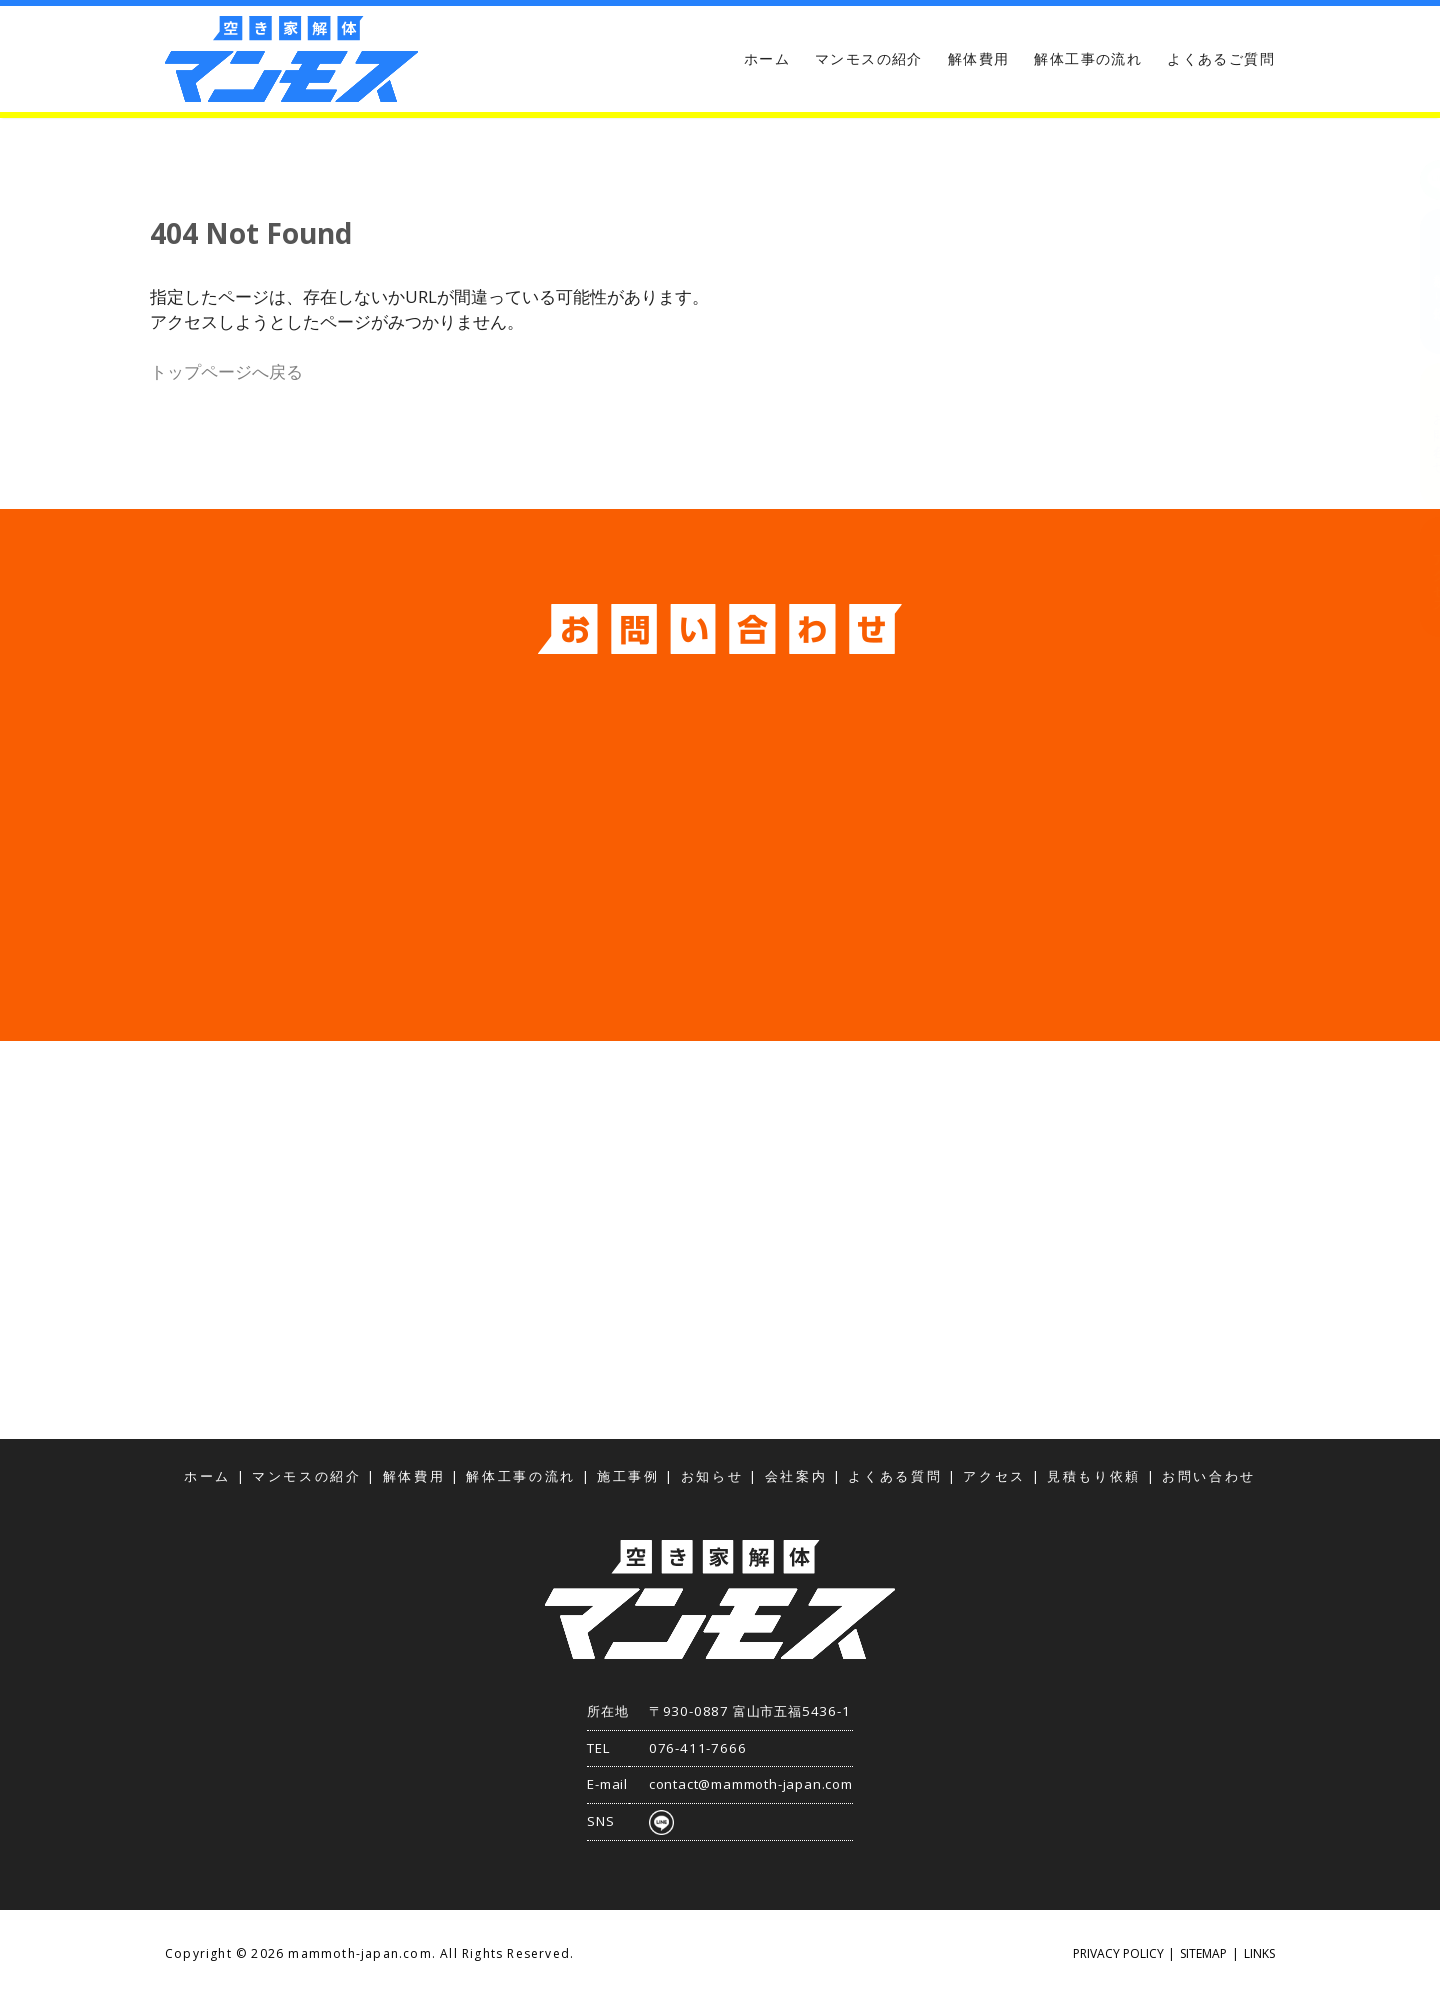 This screenshot has width=1440, height=1998. Describe the element at coordinates (1221, 58) in the screenshot. I see `よくあるご質問` at that location.